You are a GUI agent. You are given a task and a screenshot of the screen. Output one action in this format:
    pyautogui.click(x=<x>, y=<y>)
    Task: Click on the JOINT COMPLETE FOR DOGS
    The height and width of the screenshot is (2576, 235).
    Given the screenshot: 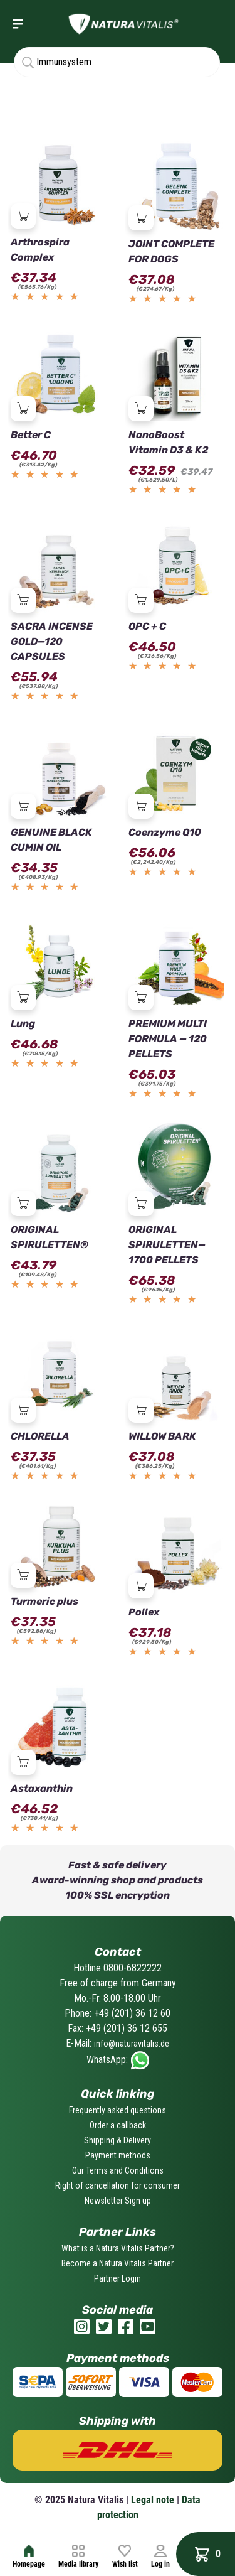 What is the action you would take?
    pyautogui.click(x=171, y=251)
    